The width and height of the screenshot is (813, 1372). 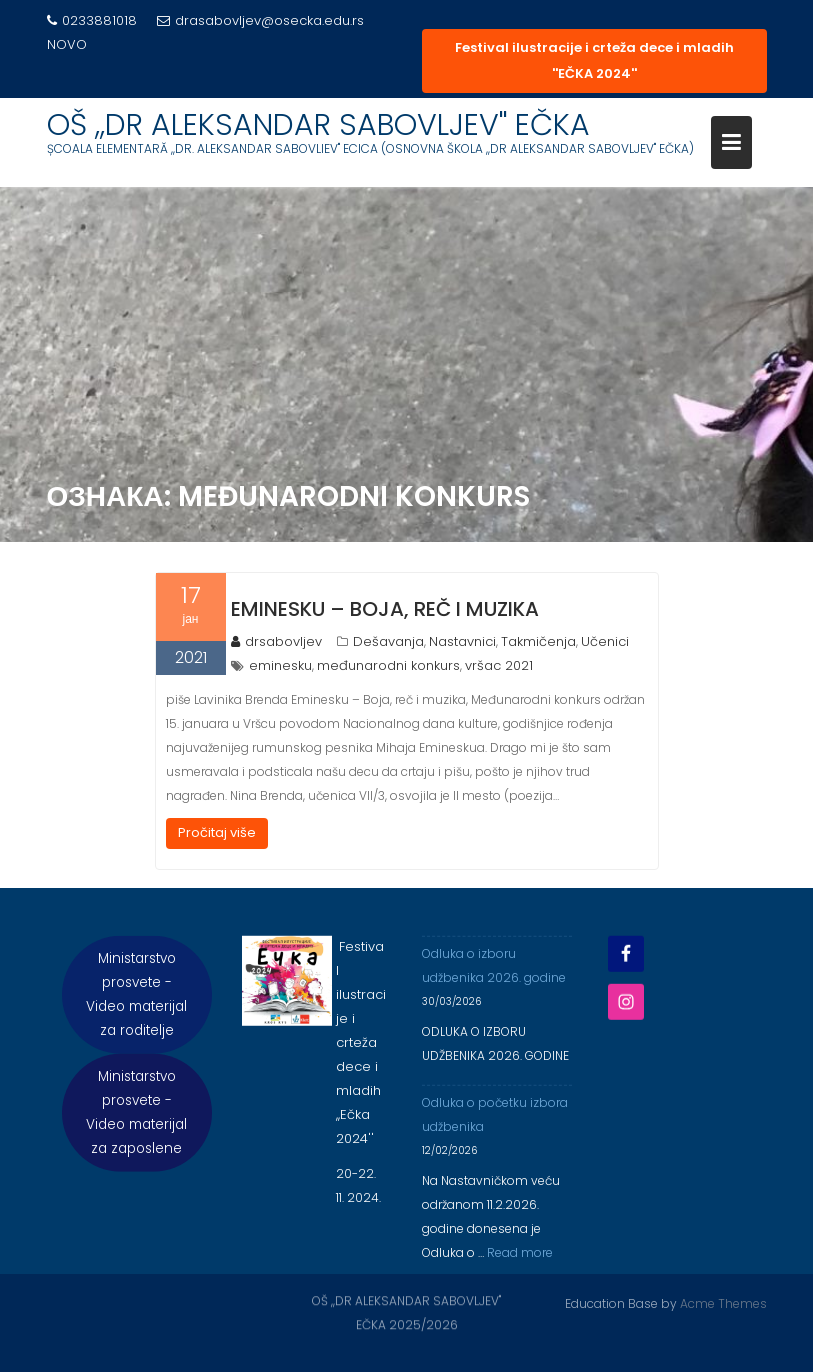 What do you see at coordinates (723, 1301) in the screenshot?
I see `Acme Themes` at bounding box center [723, 1301].